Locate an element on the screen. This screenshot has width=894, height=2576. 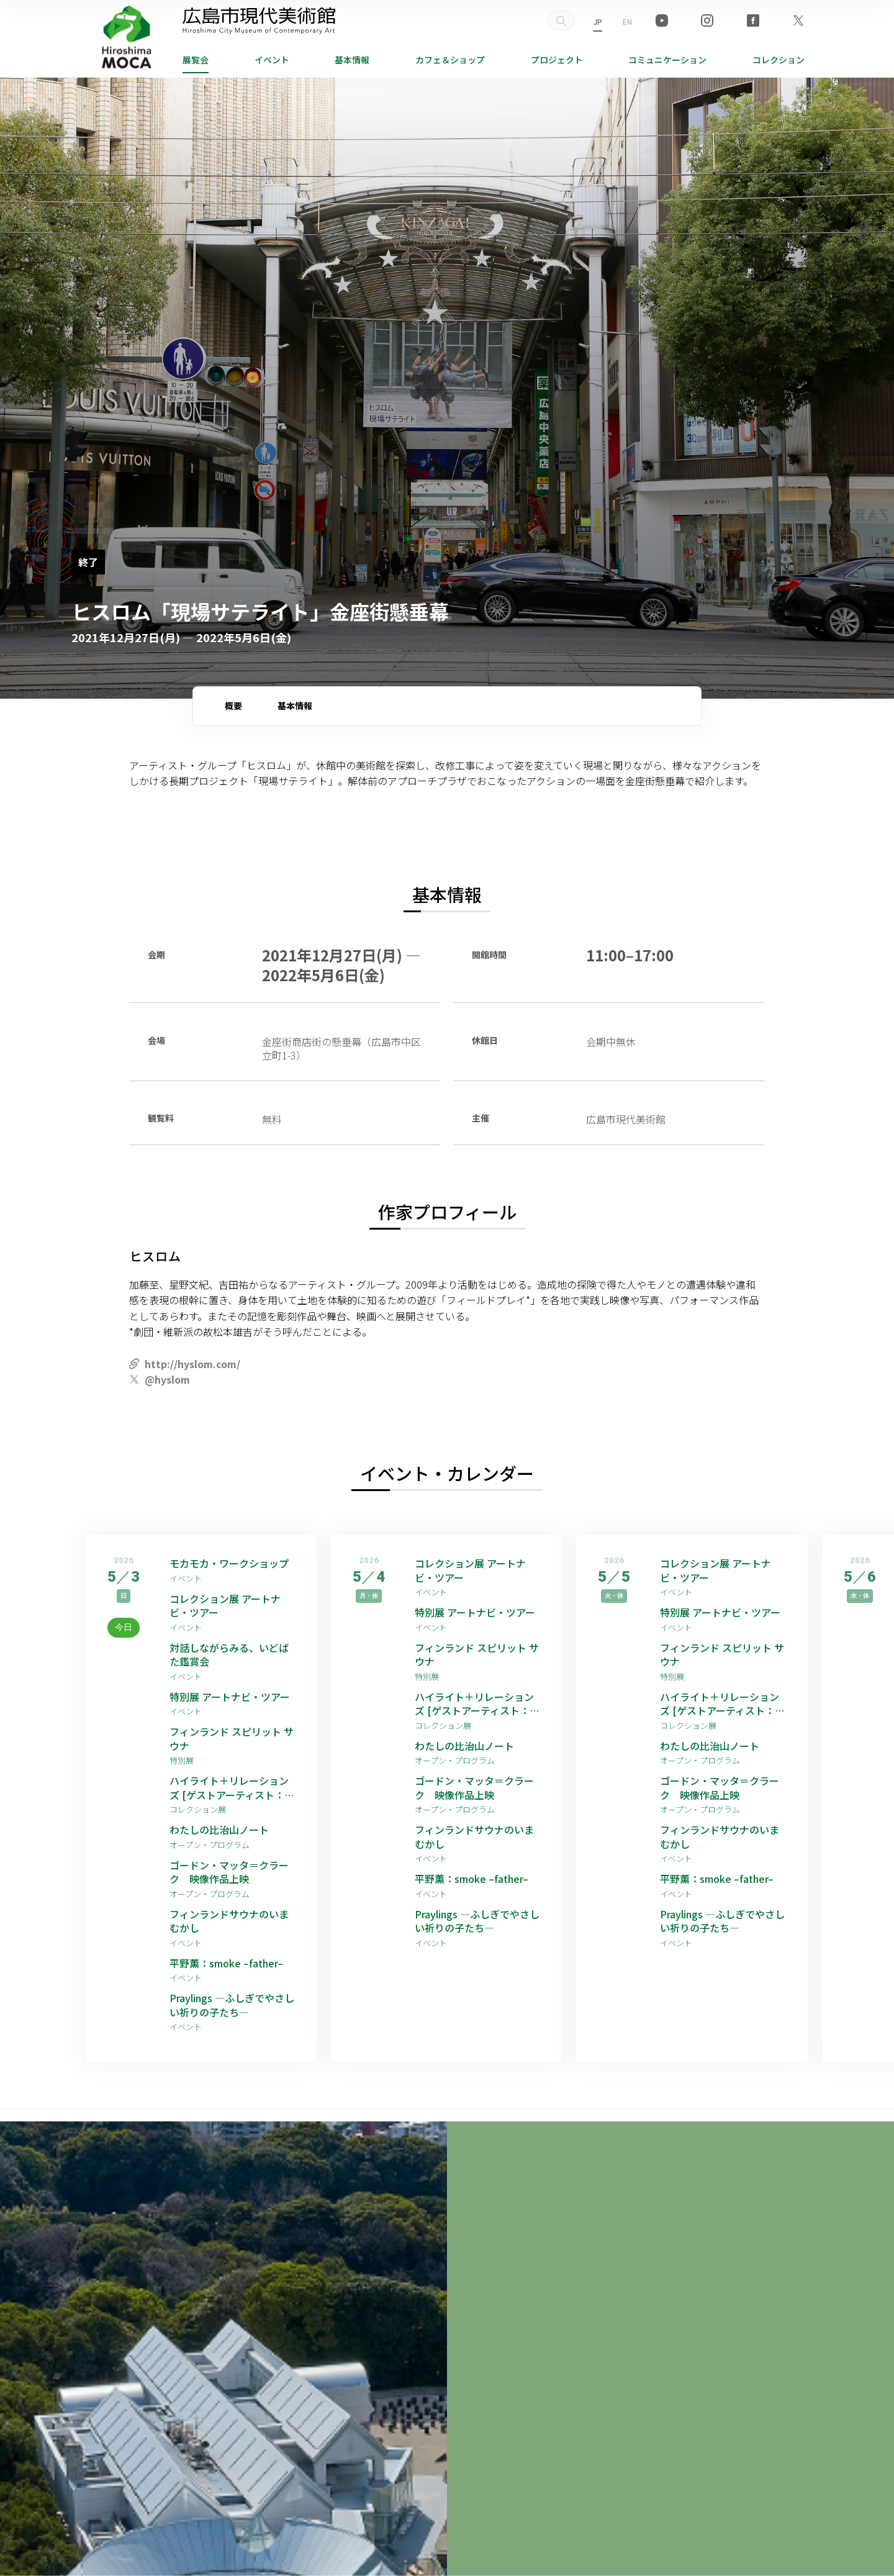
ゴードン・マッタ＝クラーク 映像作品上映 is located at coordinates (229, 1872).